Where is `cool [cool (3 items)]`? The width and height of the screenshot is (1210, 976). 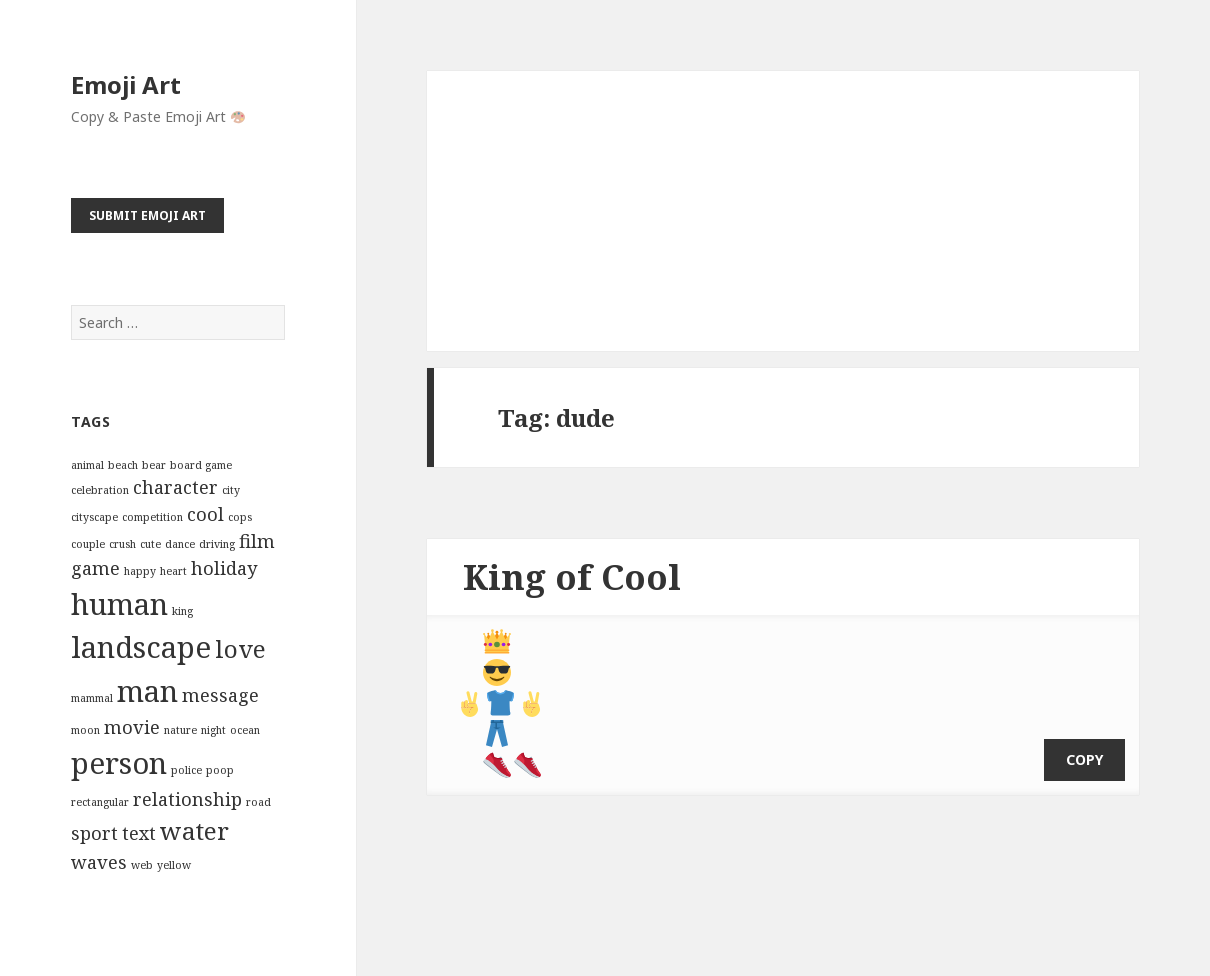
cool [cool (3 items)] is located at coordinates (205, 514).